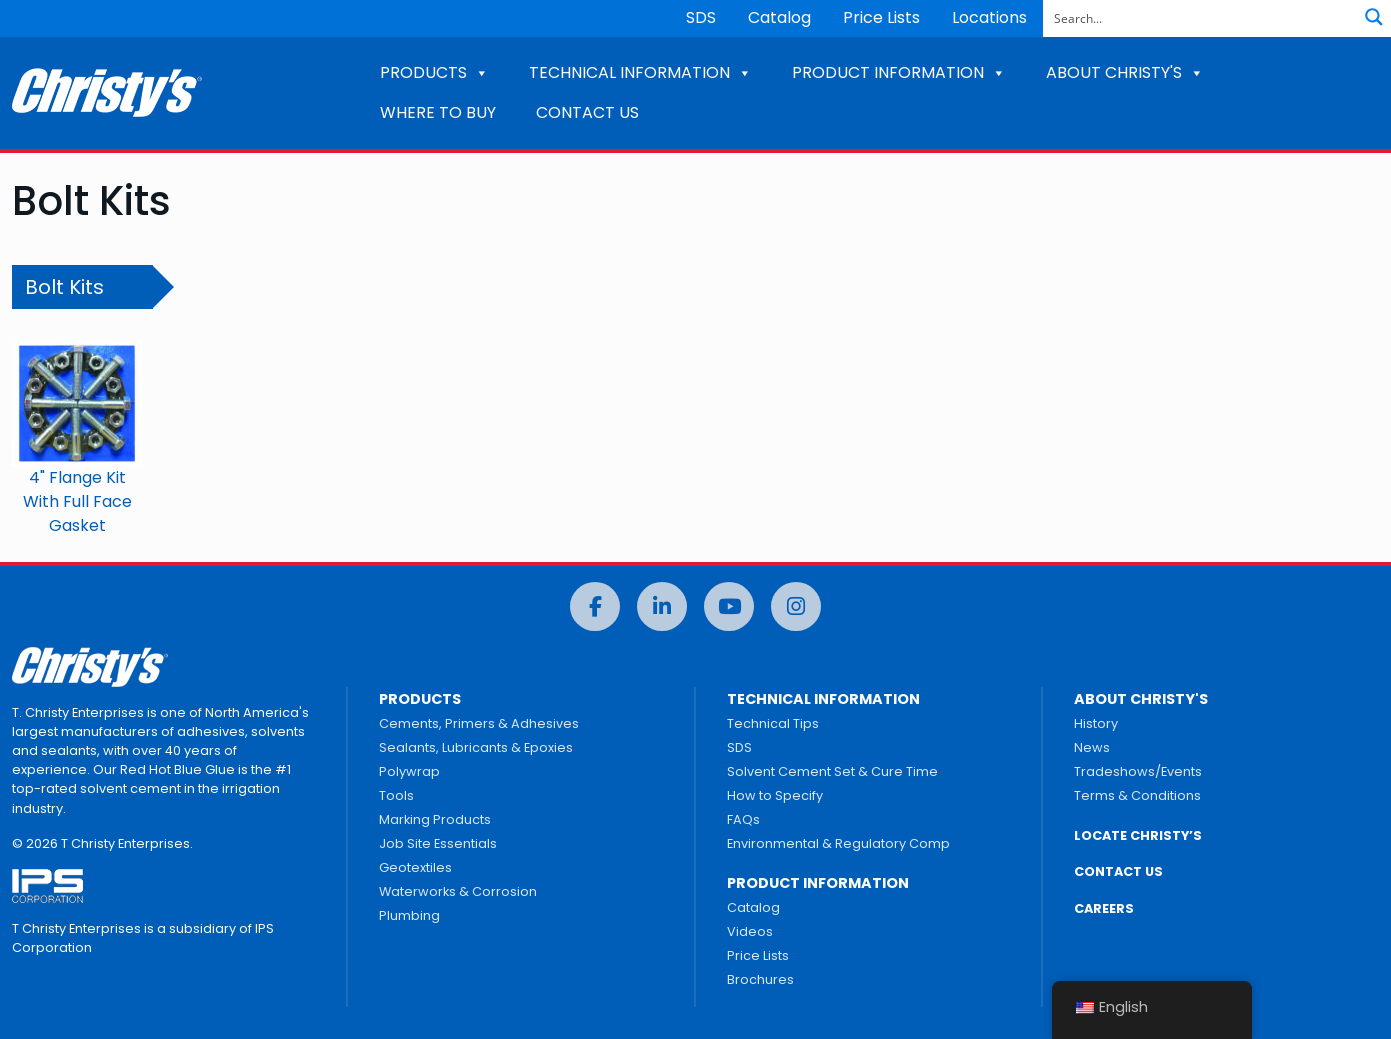  What do you see at coordinates (1096, 723) in the screenshot?
I see `History` at bounding box center [1096, 723].